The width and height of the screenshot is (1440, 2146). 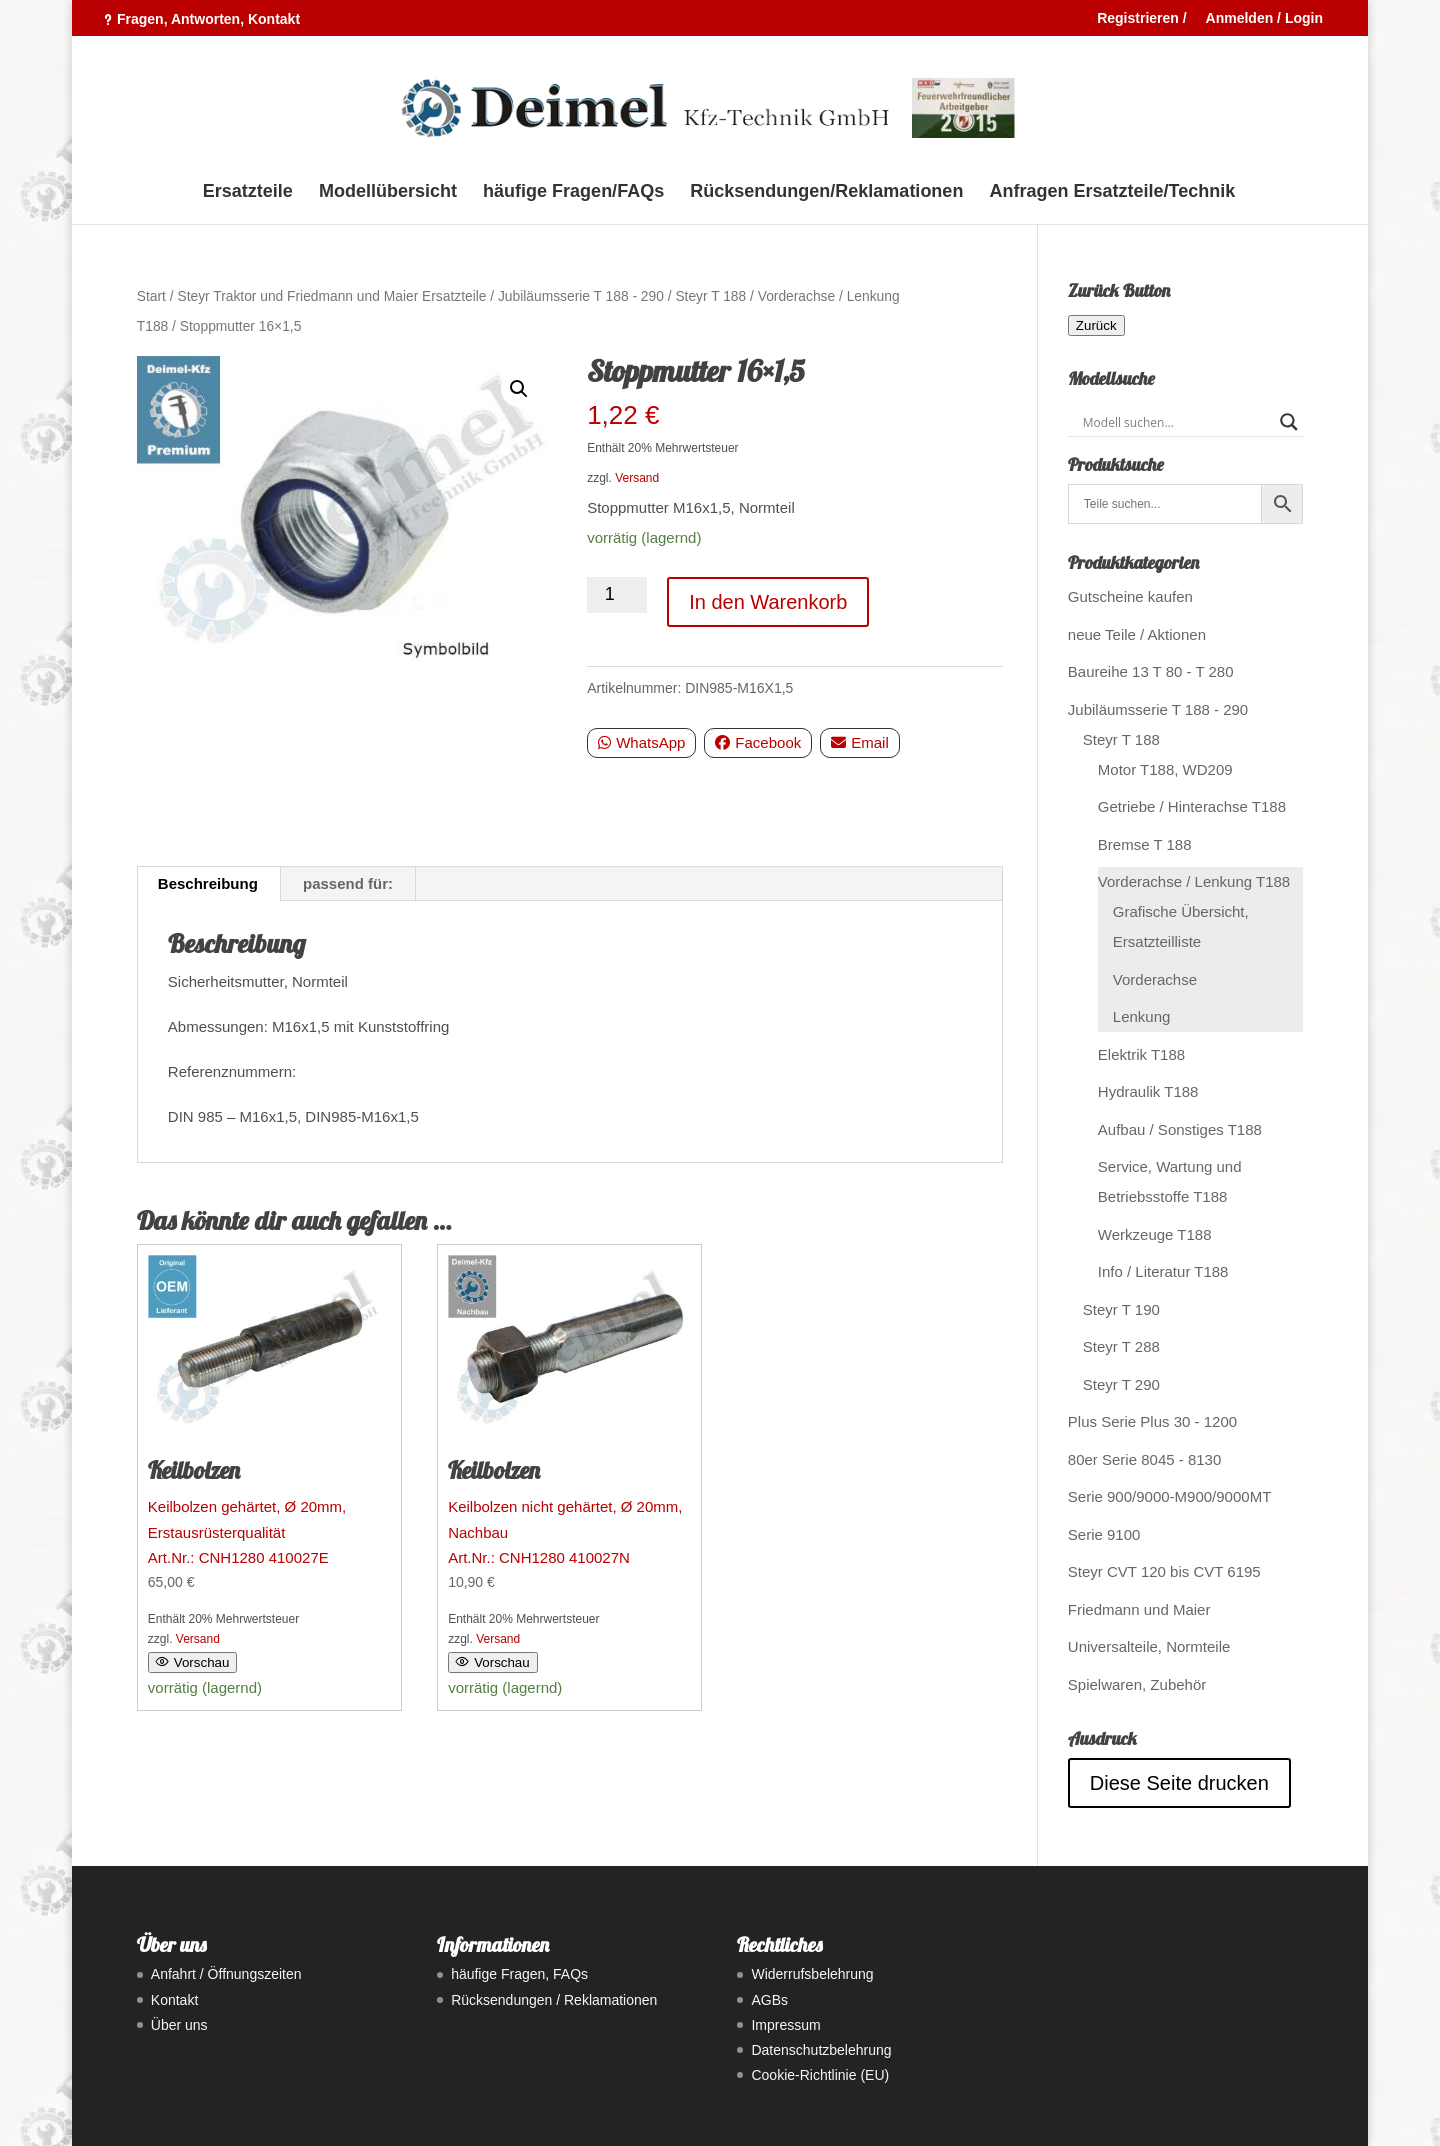 I want to click on Steyr Traktor und Friedmann und Maier Ersatzteile, so click(x=331, y=296).